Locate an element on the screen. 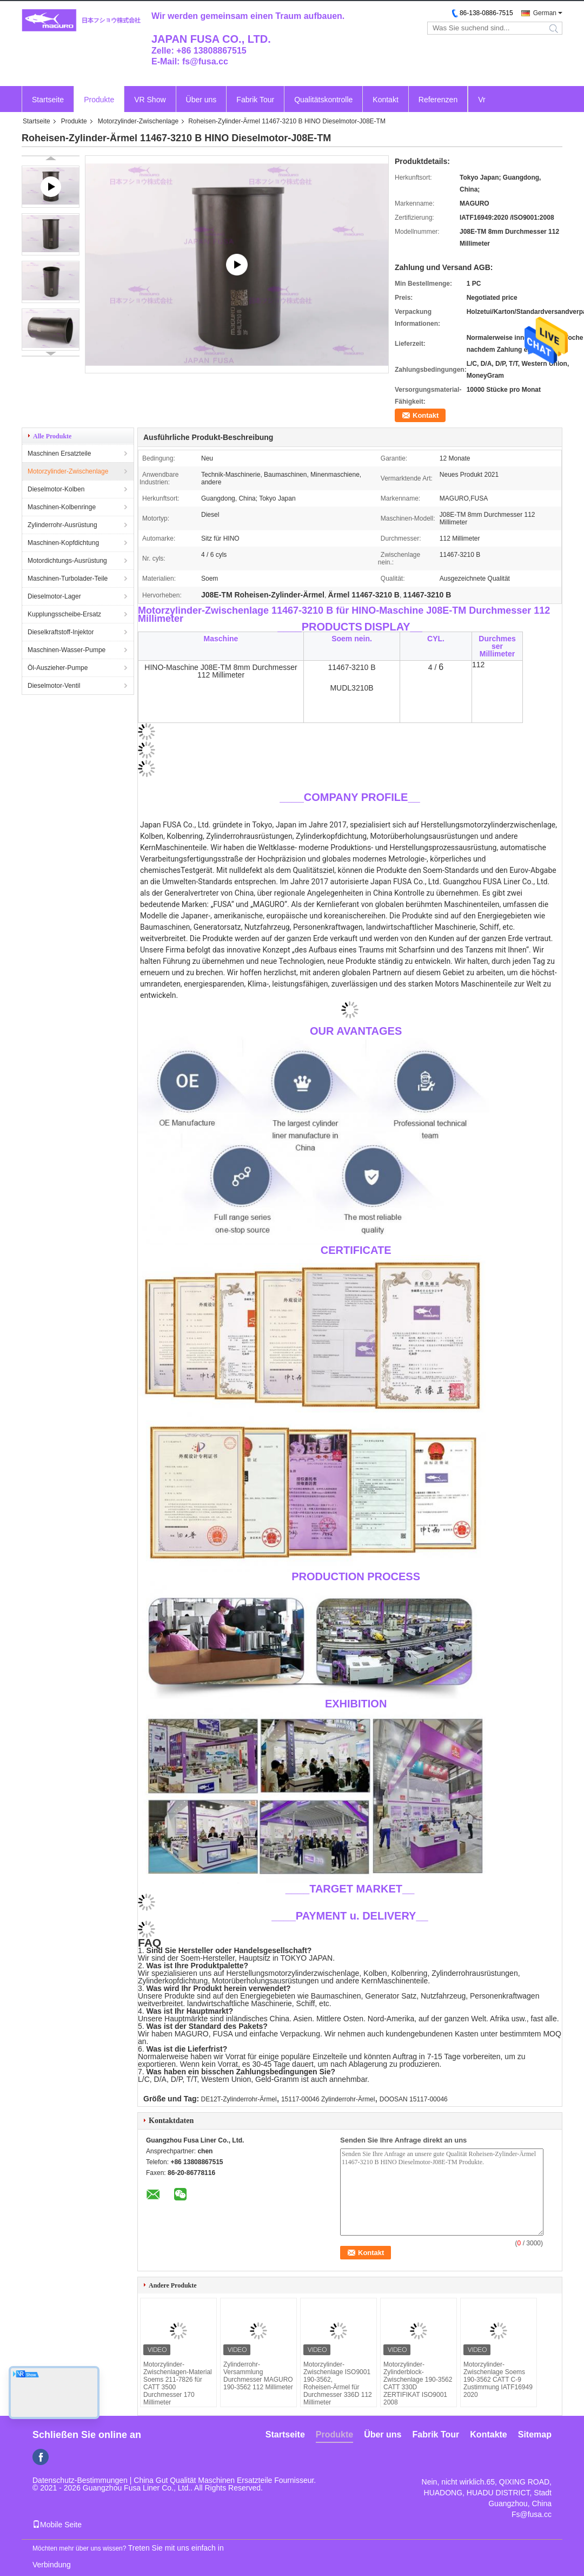  DE12T-Zylinderrohr-Ärmel is located at coordinates (239, 2099).